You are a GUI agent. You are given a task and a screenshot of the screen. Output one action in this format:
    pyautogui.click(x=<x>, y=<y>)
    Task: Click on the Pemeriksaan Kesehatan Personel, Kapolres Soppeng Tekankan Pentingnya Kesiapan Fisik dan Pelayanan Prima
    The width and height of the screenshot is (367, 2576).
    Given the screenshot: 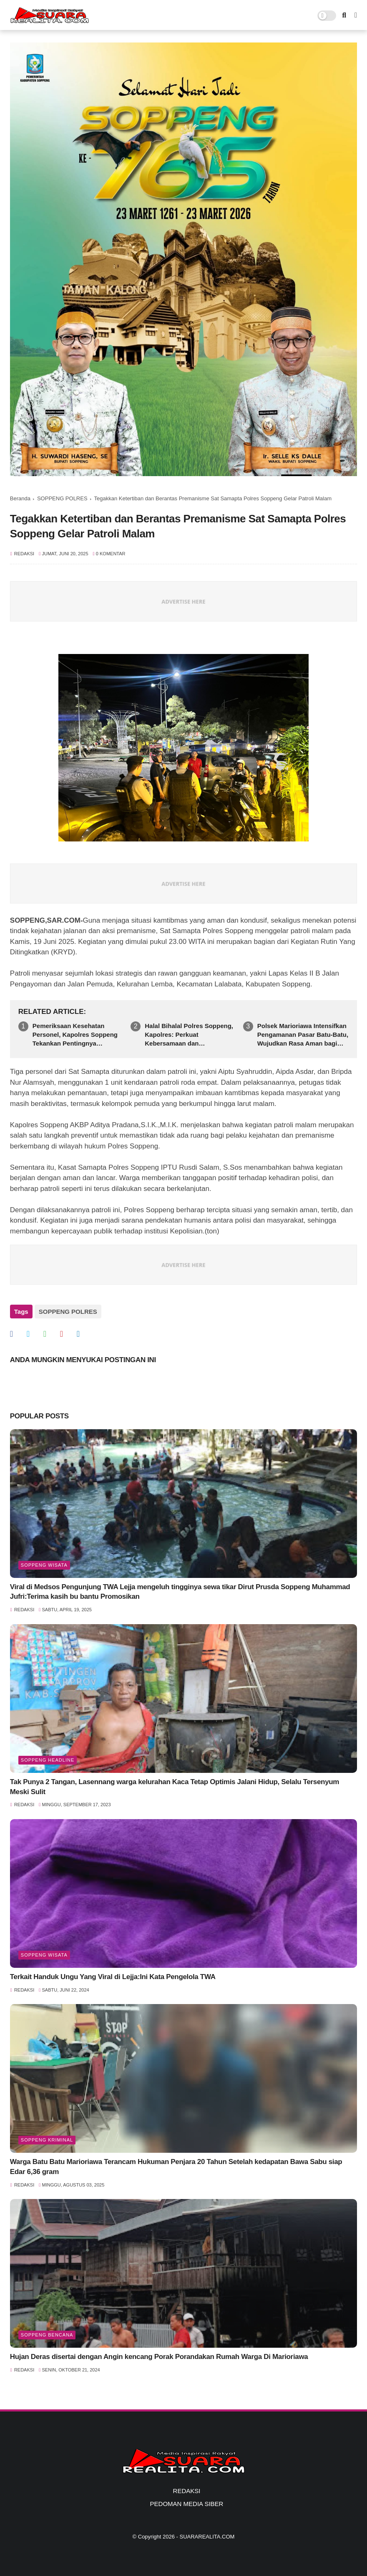 What is the action you would take?
    pyautogui.click(x=77, y=1035)
    